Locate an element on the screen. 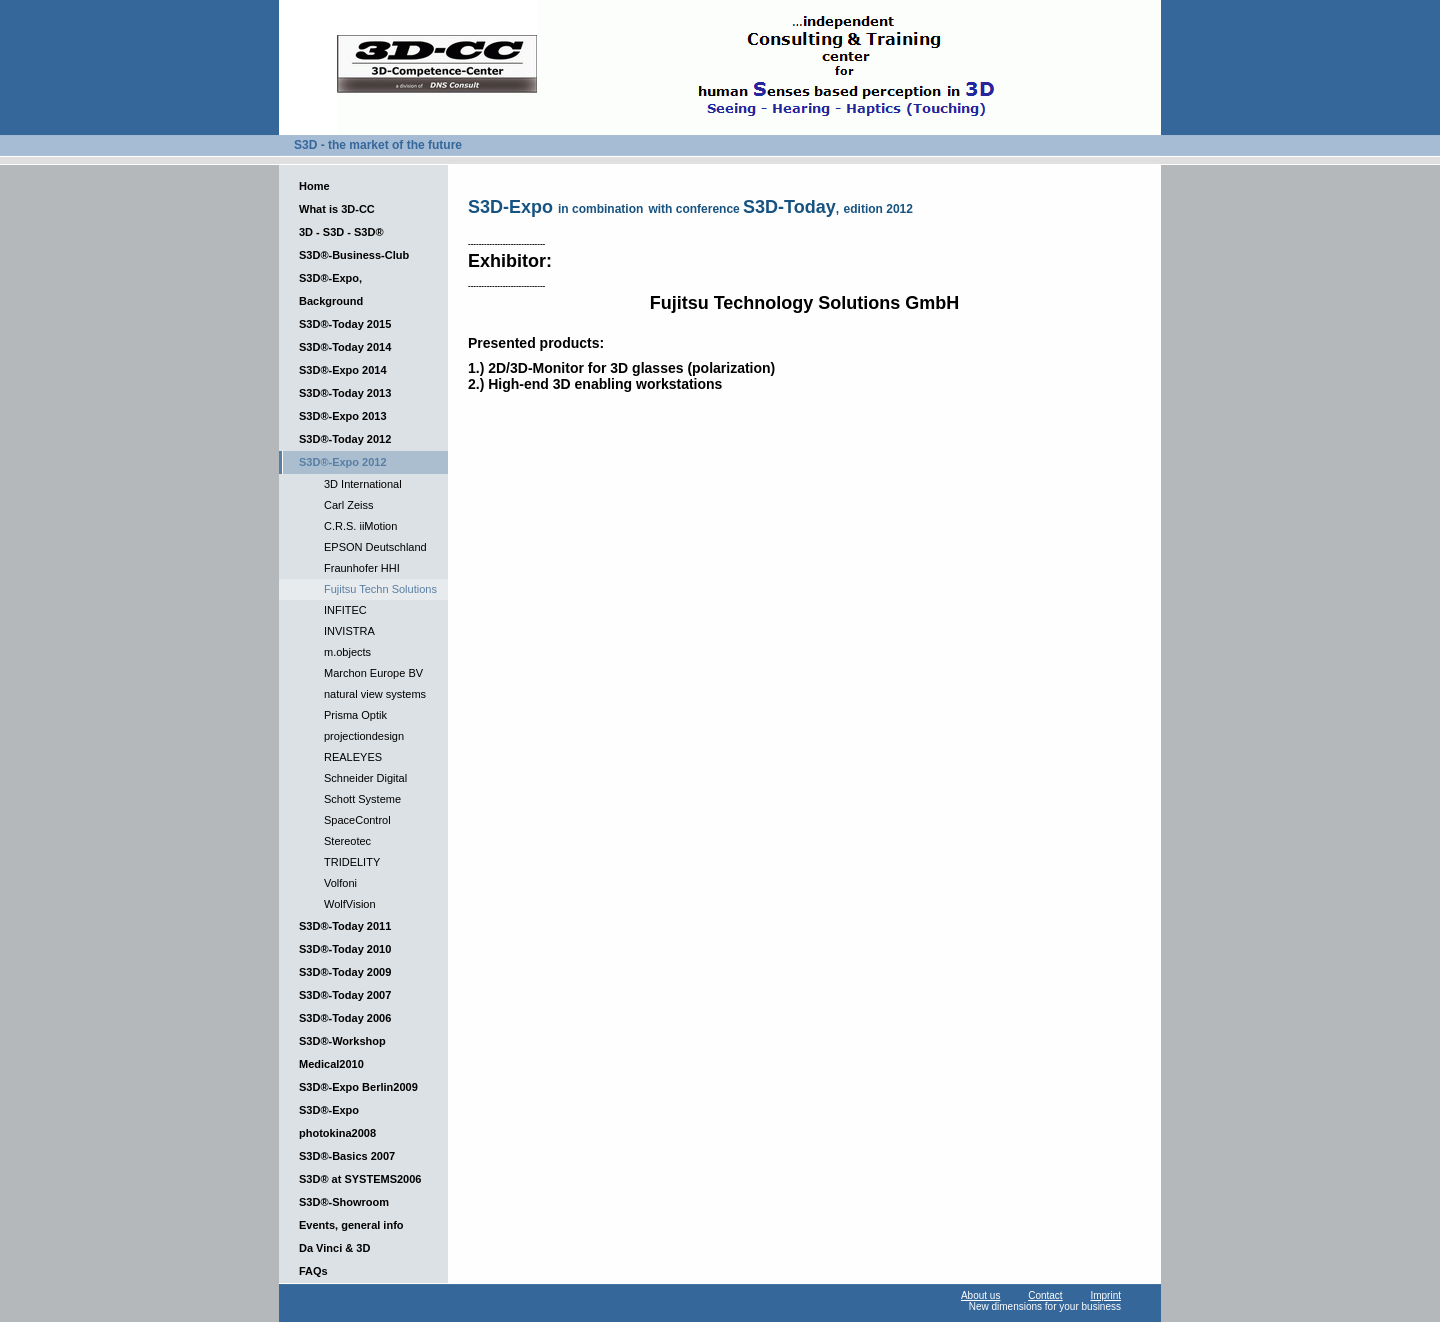 The width and height of the screenshot is (1440, 1322). S3D®-Today 2007 is located at coordinates (345, 995).